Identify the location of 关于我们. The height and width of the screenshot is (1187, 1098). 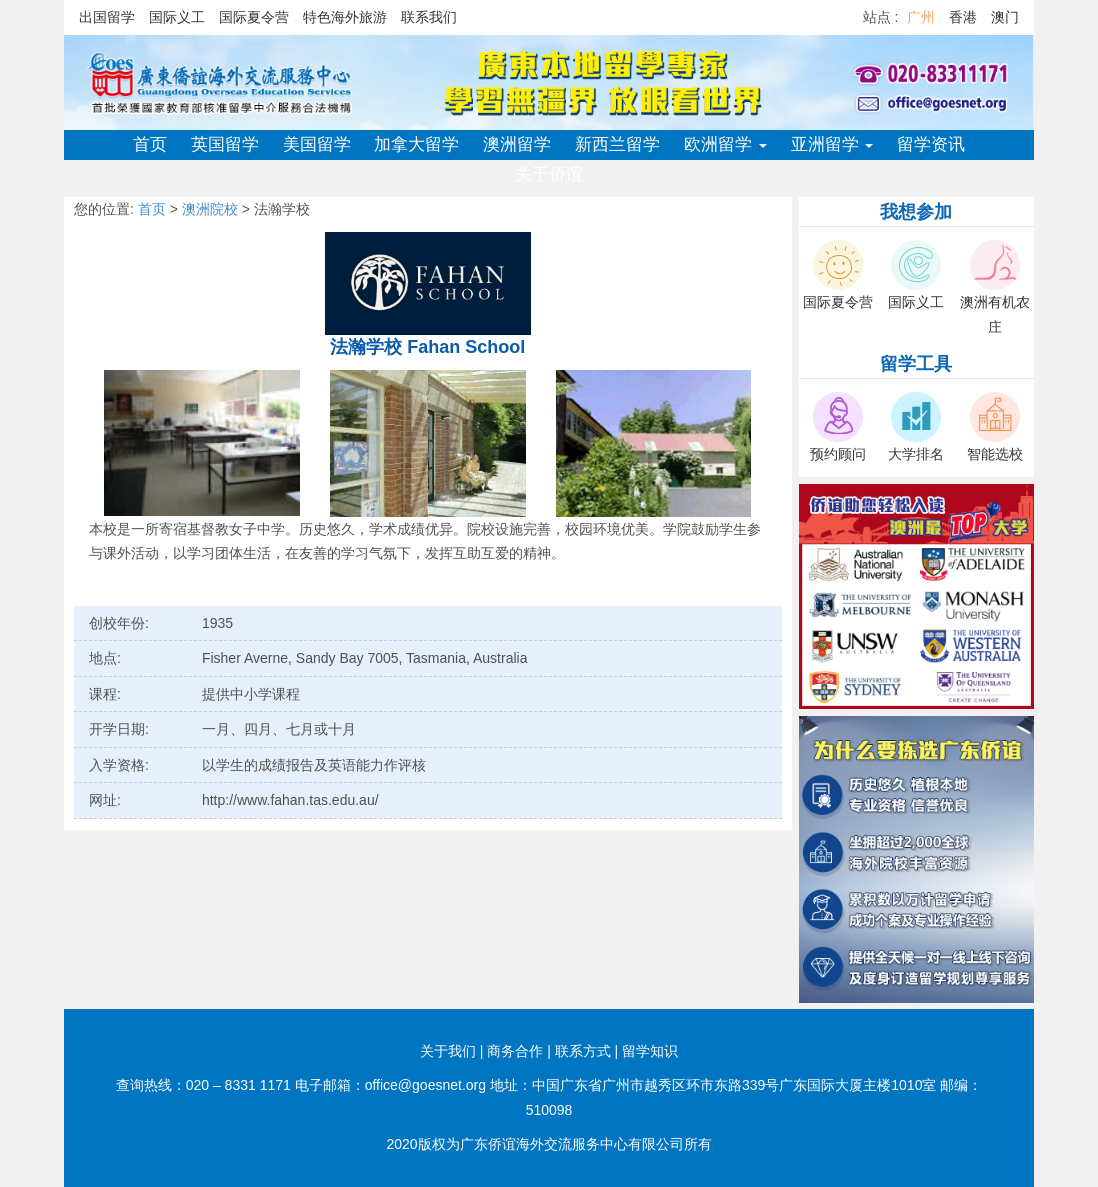
(448, 1051).